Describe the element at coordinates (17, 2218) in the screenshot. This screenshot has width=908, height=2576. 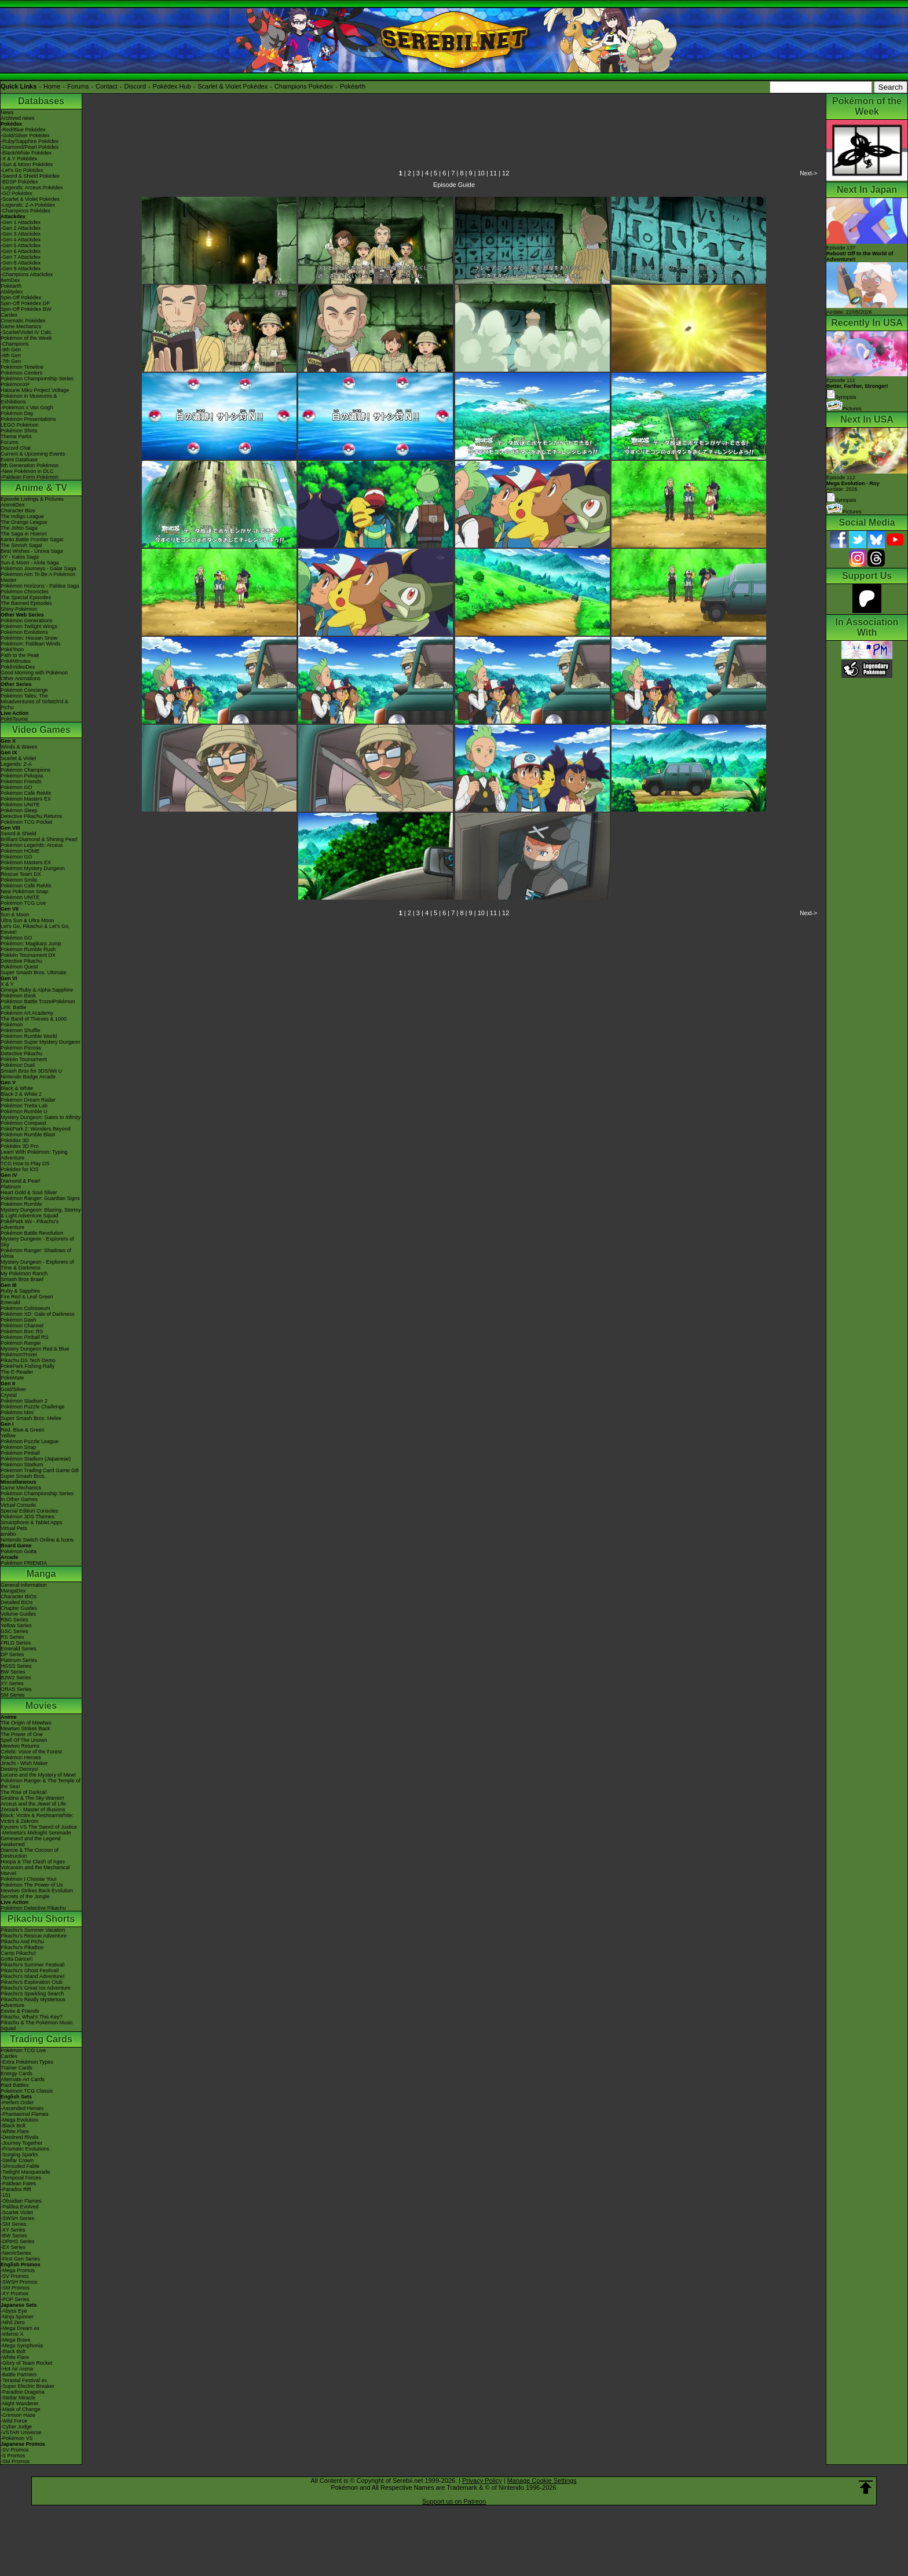
I see `-SWSH Series` at that location.